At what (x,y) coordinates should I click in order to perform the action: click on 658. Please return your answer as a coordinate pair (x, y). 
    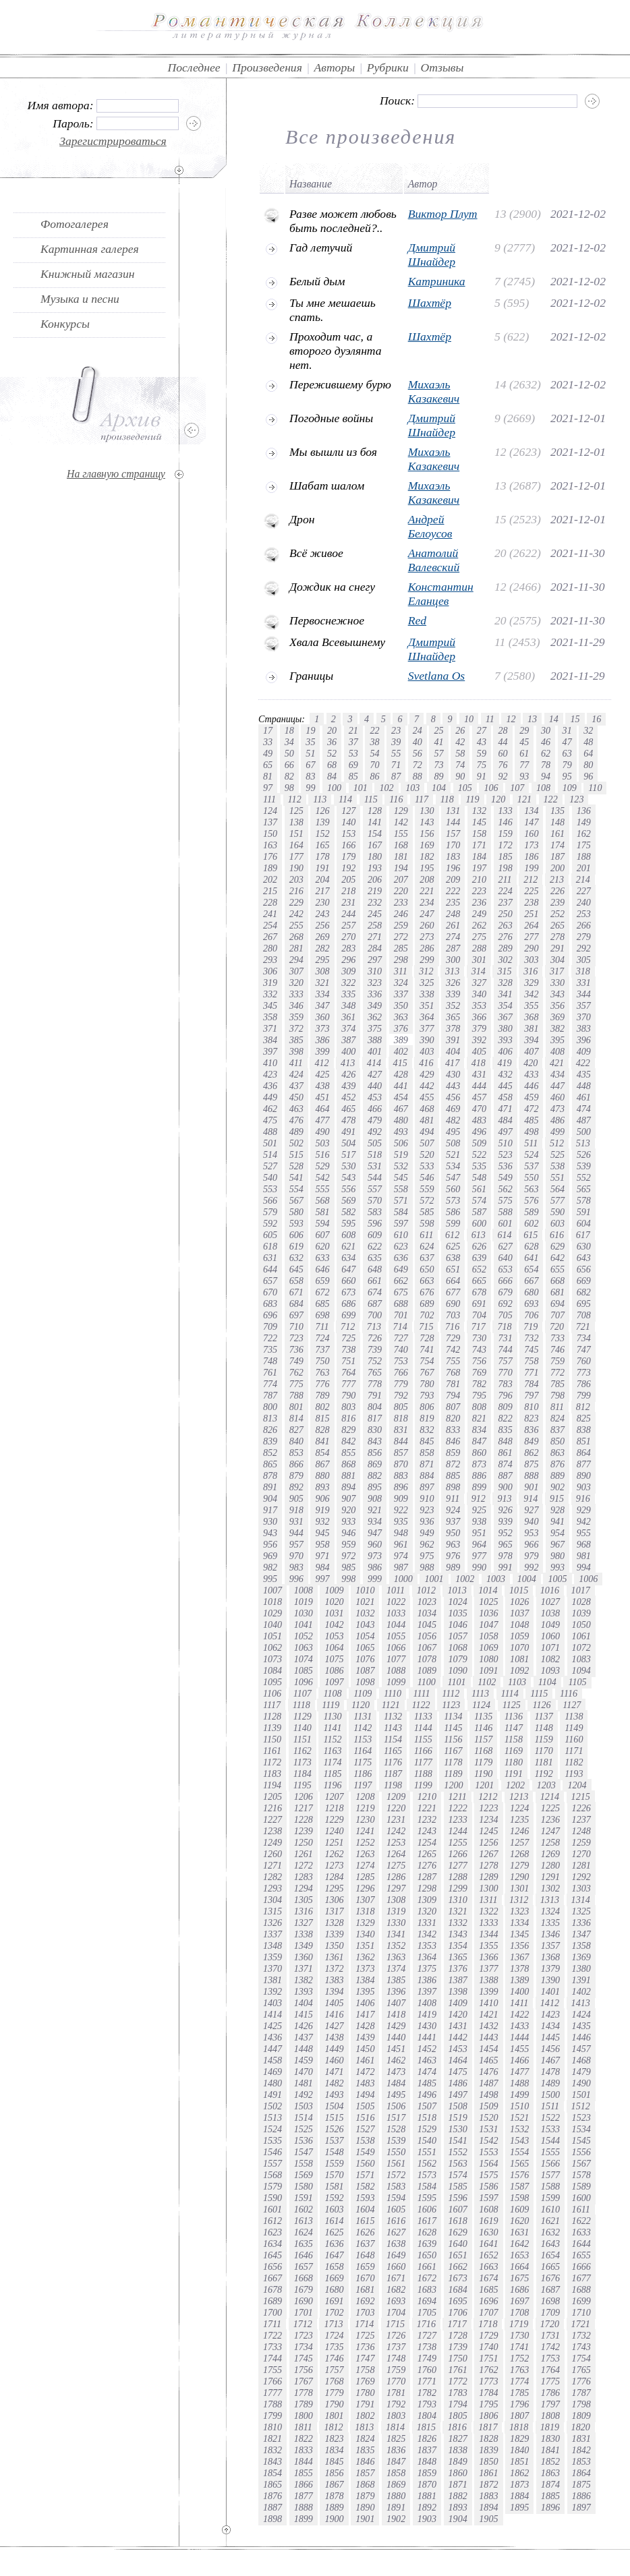
    Looking at the image, I should click on (296, 1280).